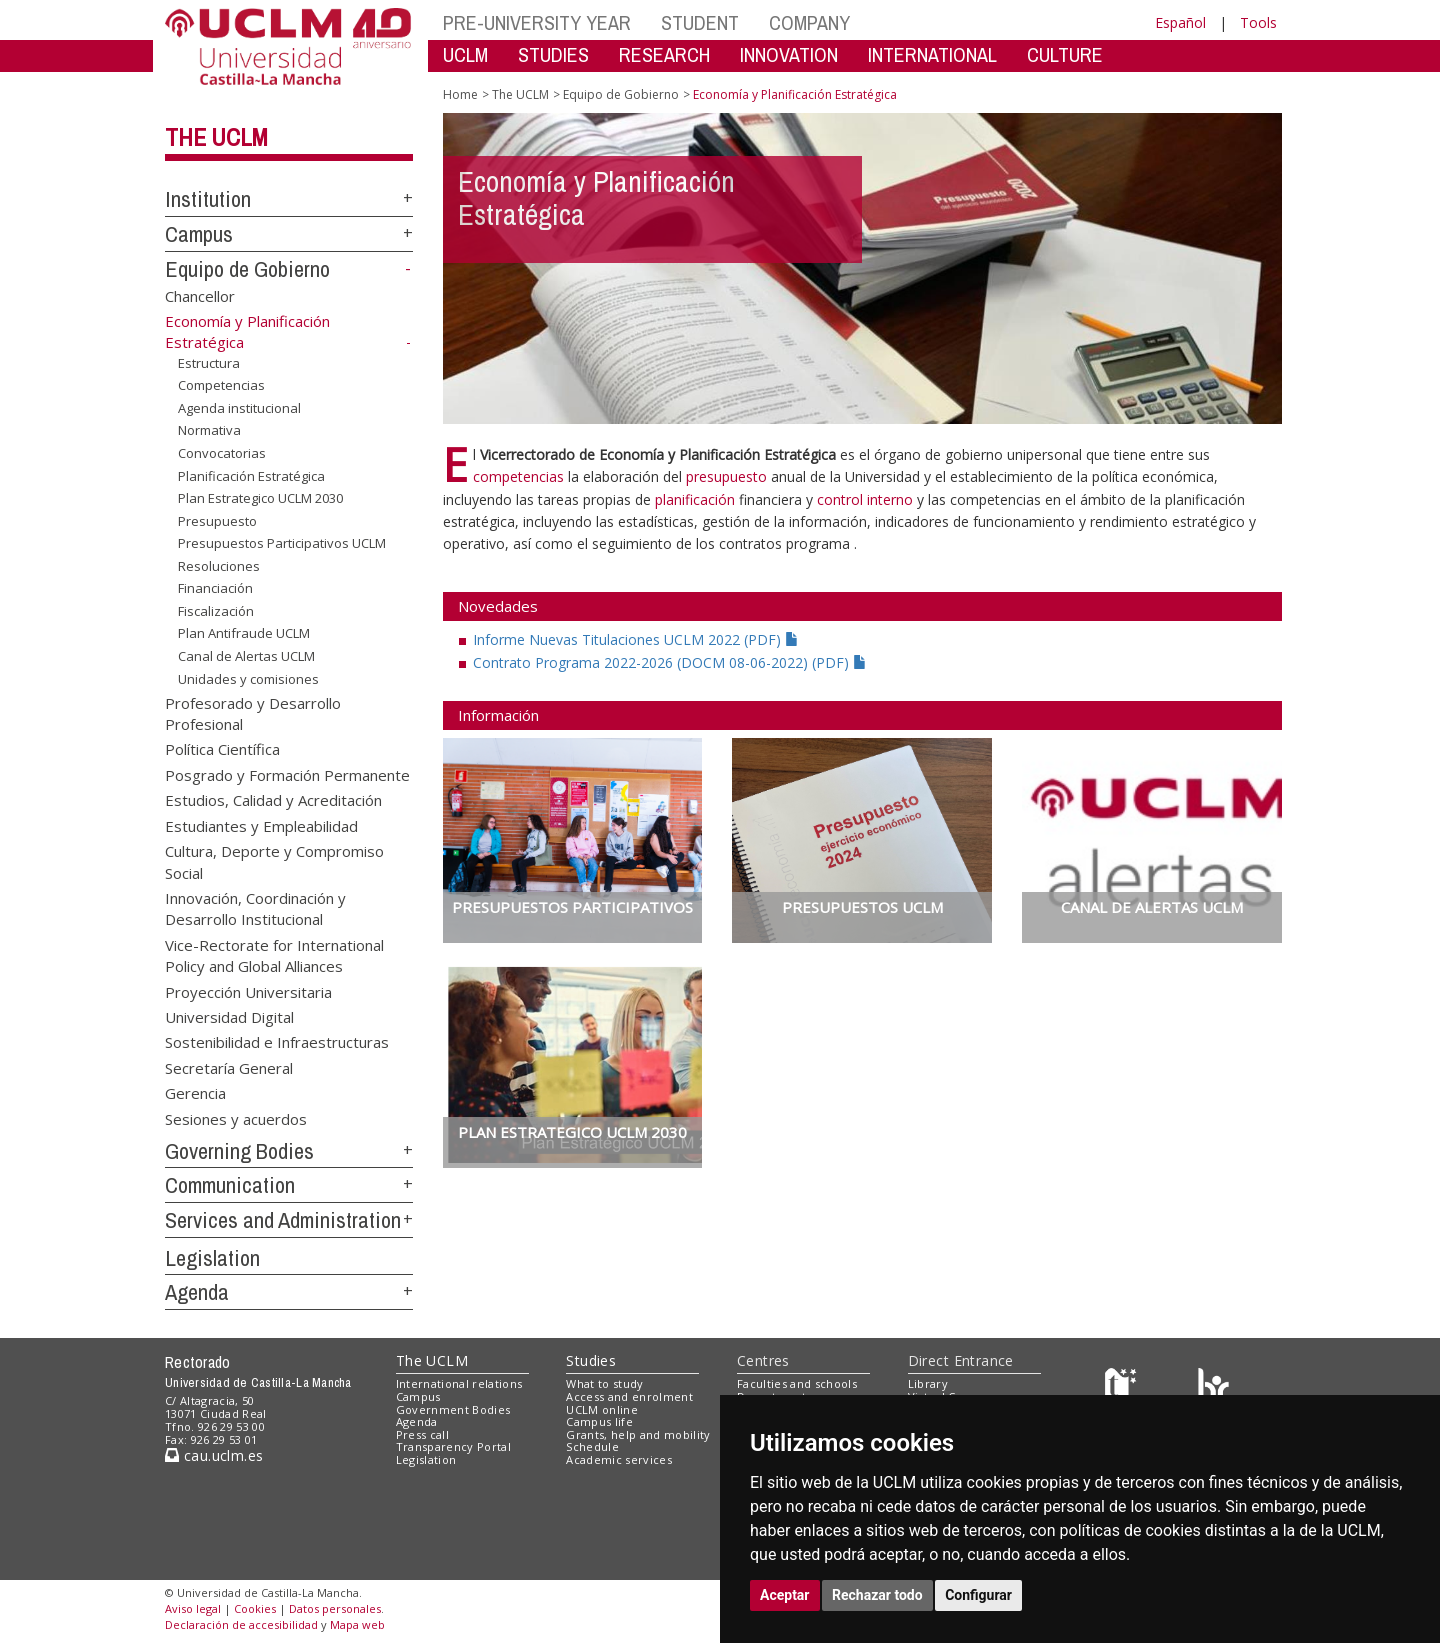  Describe the element at coordinates (230, 1185) in the screenshot. I see `Communication` at that location.